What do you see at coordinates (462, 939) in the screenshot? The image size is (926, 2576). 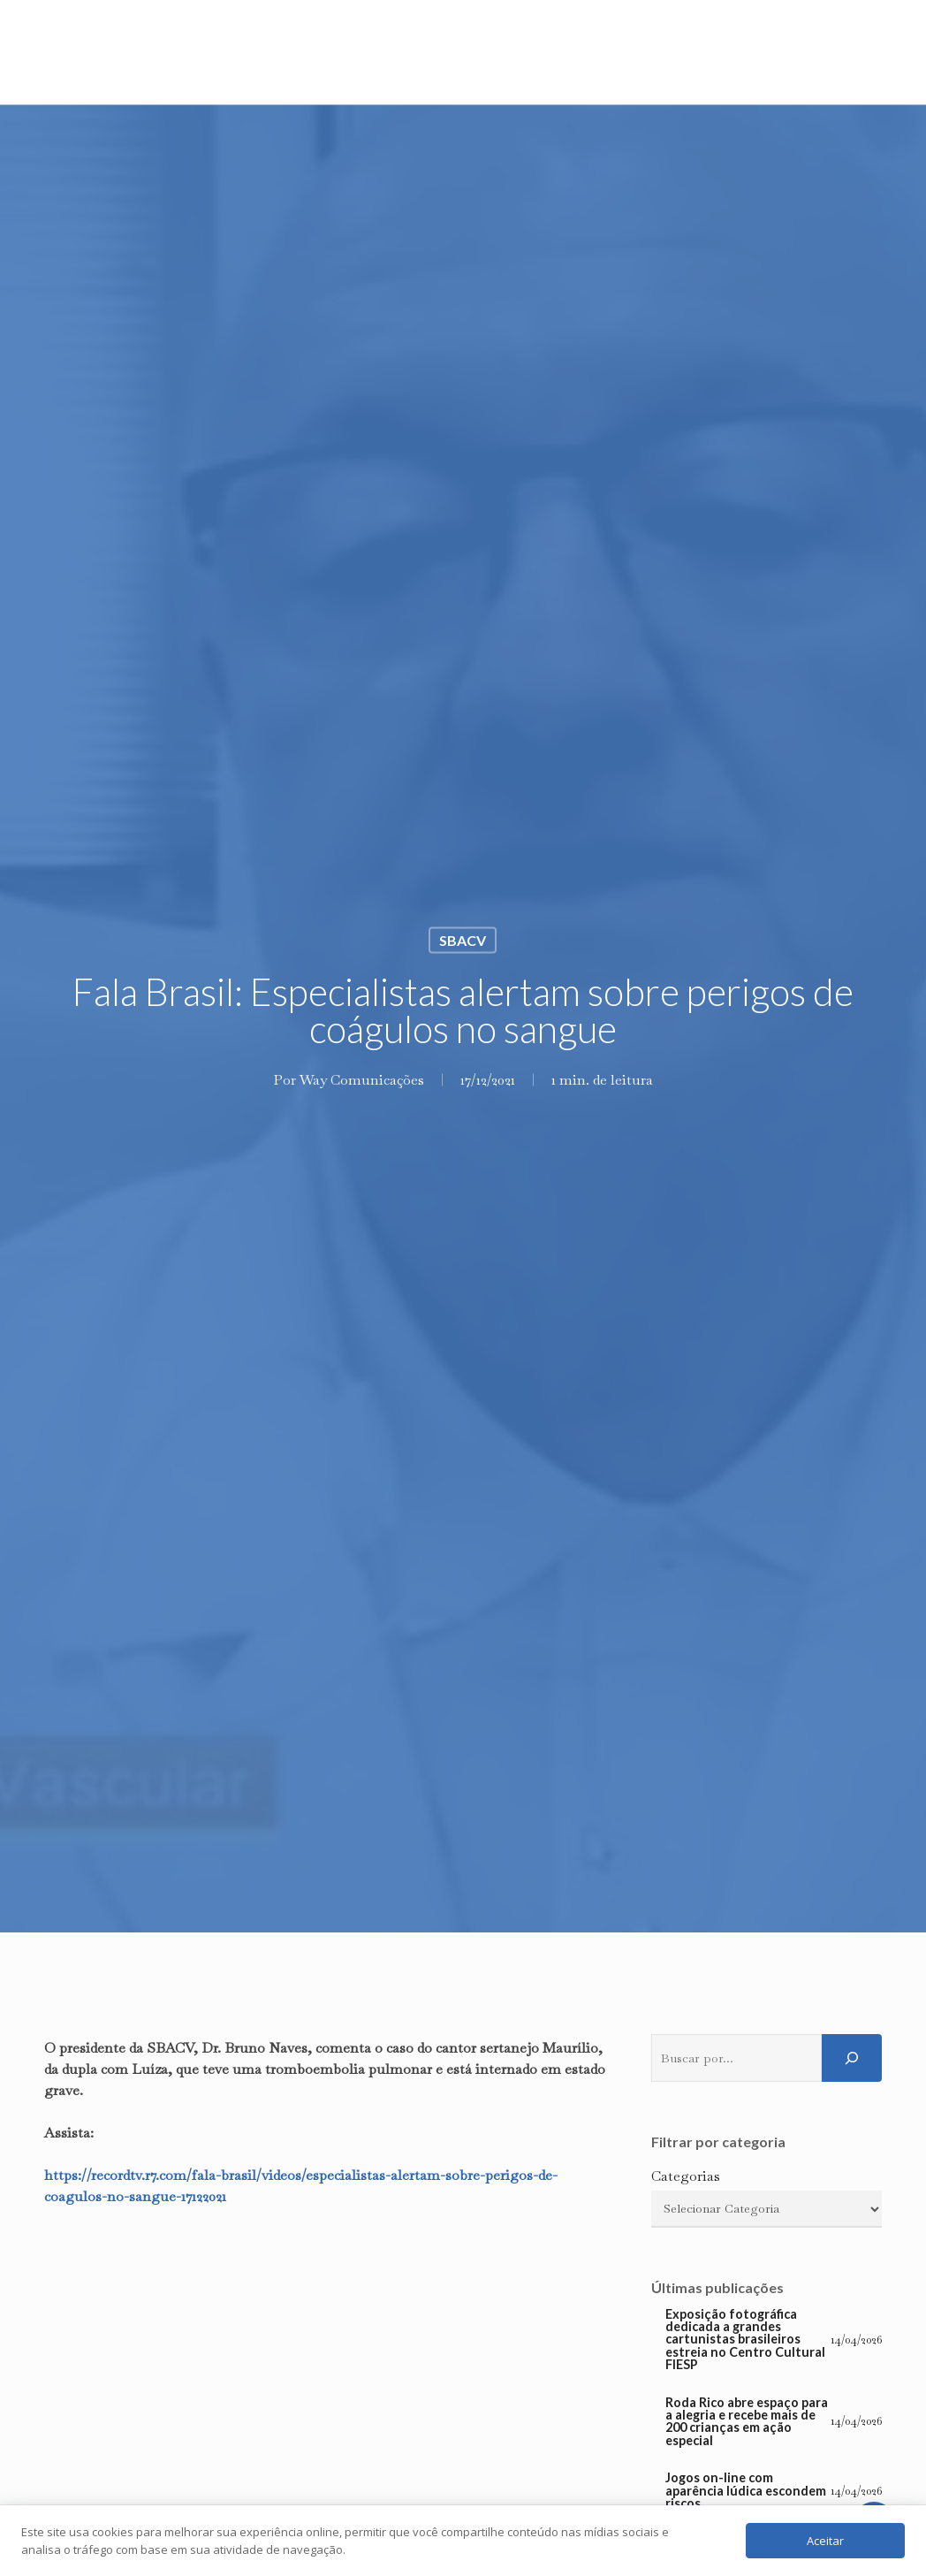 I see `SBACV` at bounding box center [462, 939].